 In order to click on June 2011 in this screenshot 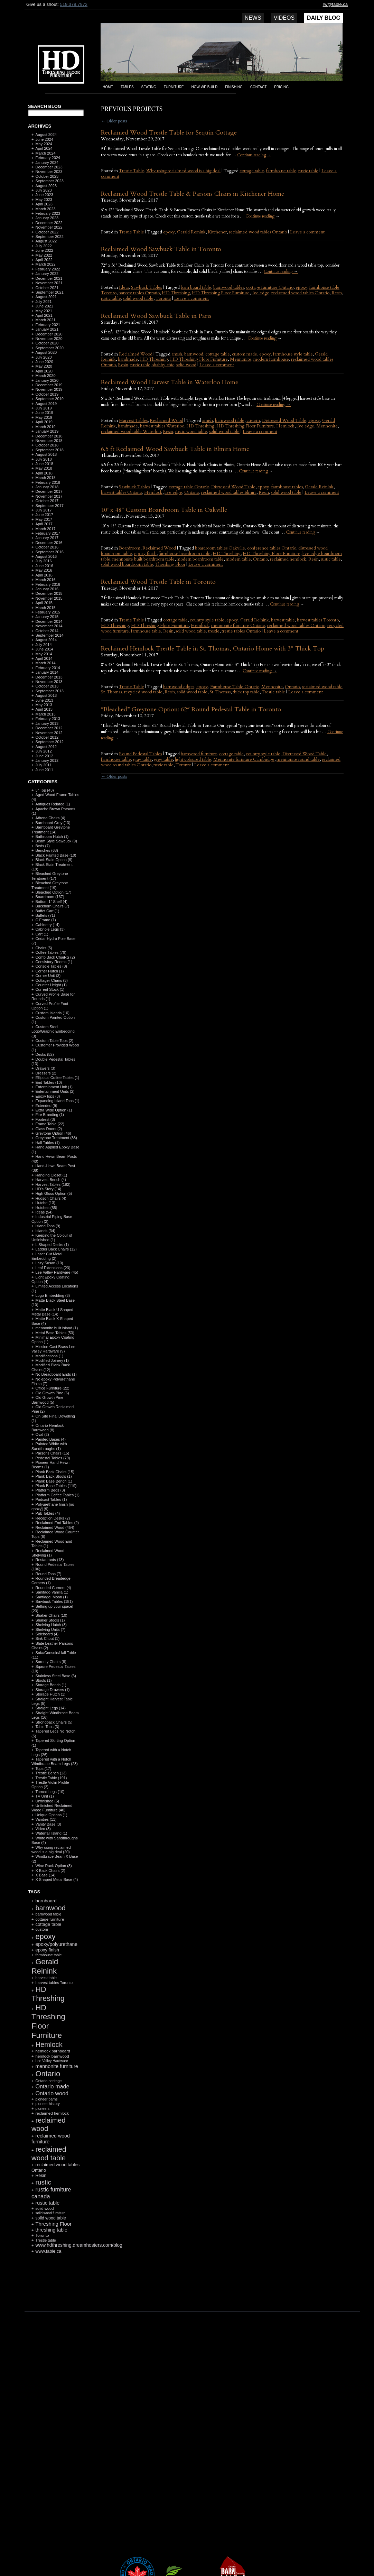, I will do `click(44, 770)`.